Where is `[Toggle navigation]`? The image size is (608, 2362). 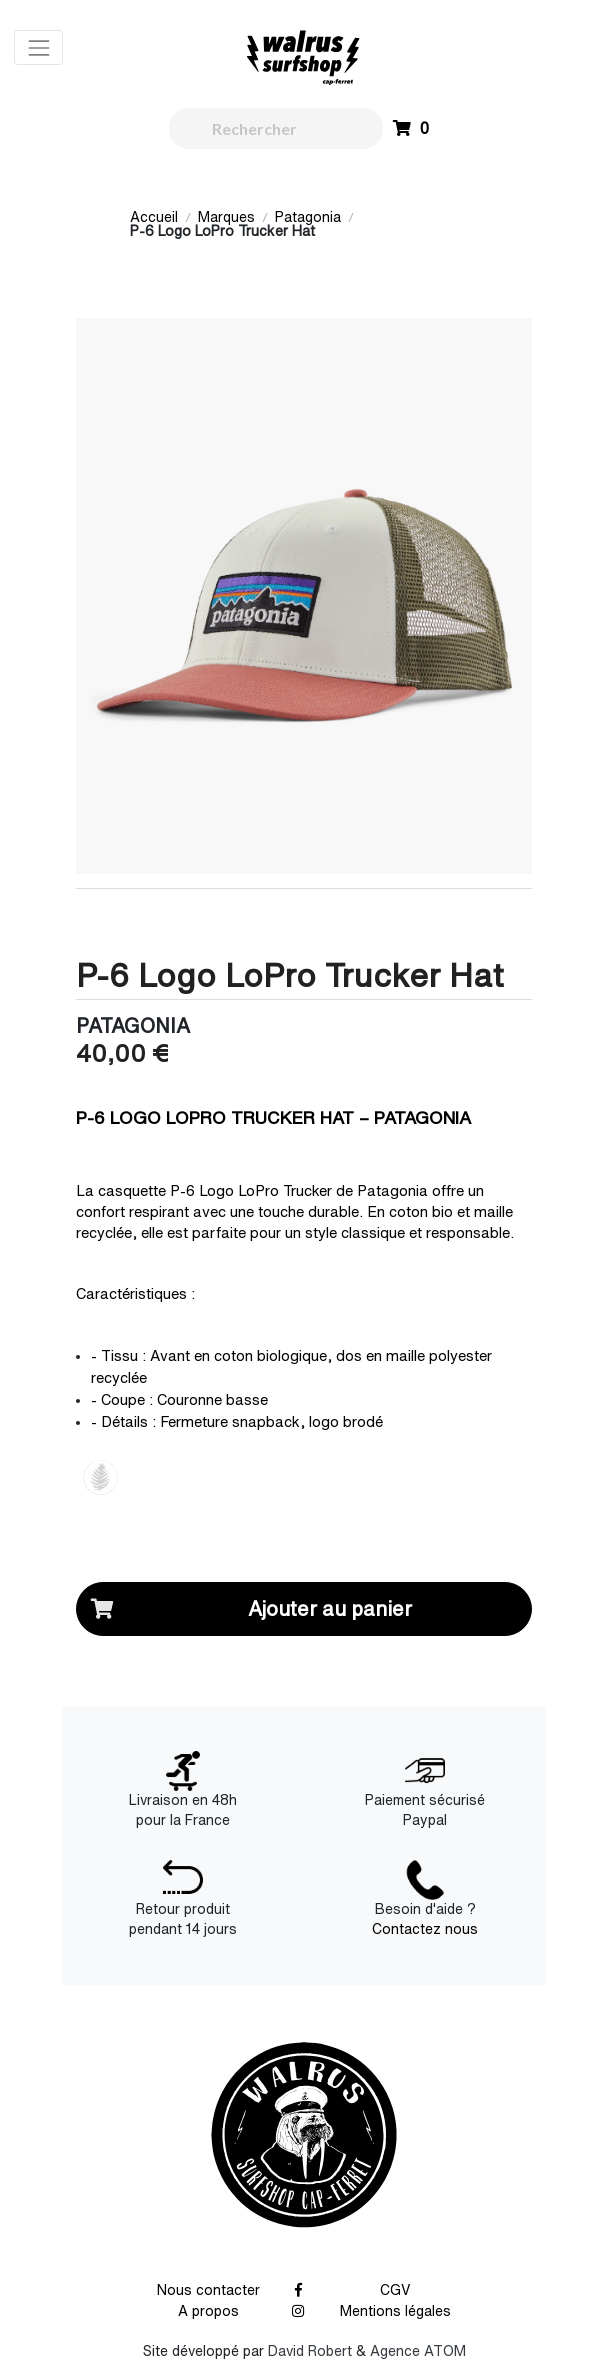 [Toggle navigation] is located at coordinates (38, 47).